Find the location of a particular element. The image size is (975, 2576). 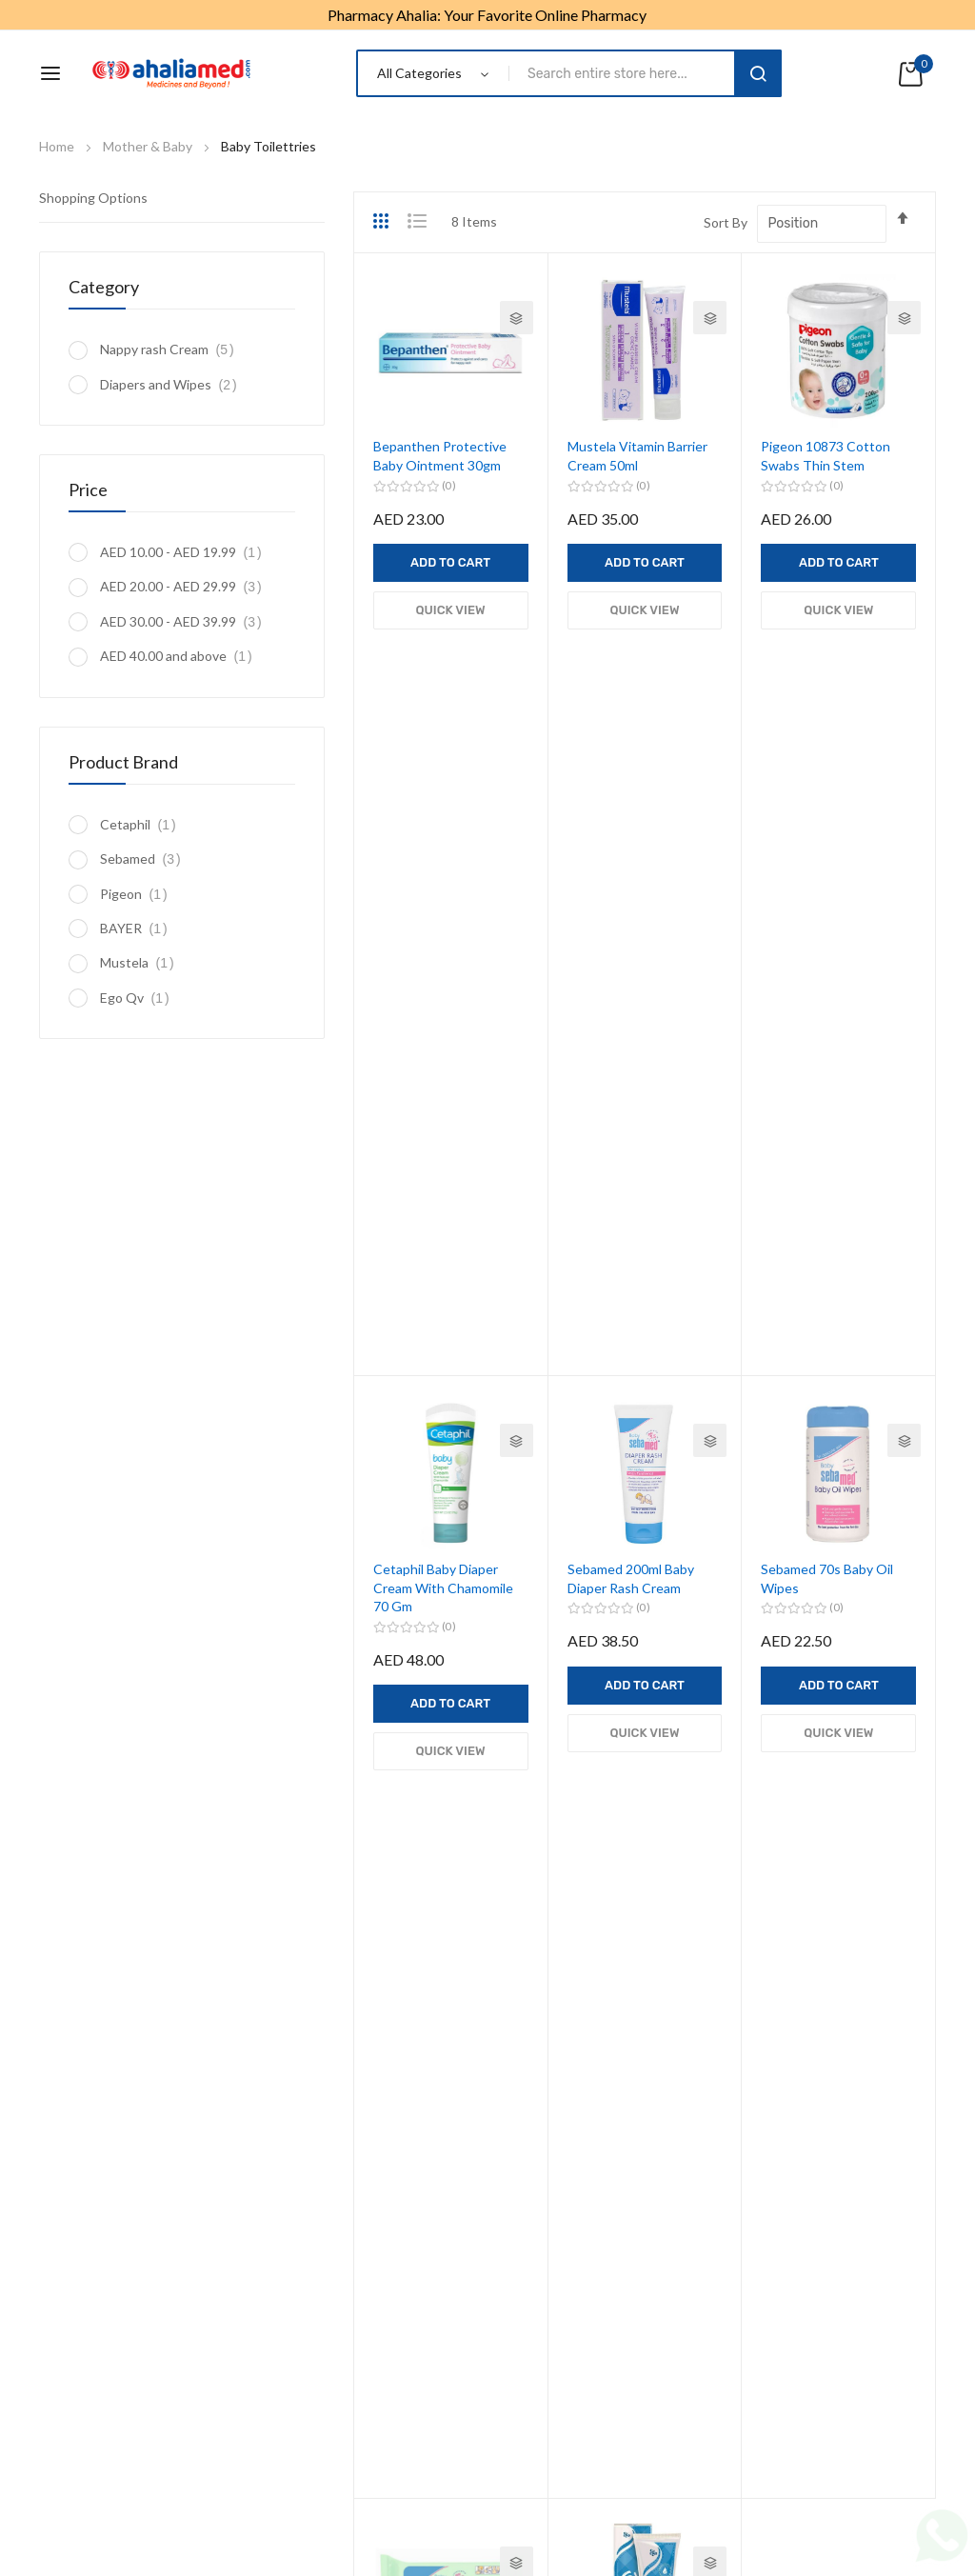

Price is located at coordinates (88, 489).